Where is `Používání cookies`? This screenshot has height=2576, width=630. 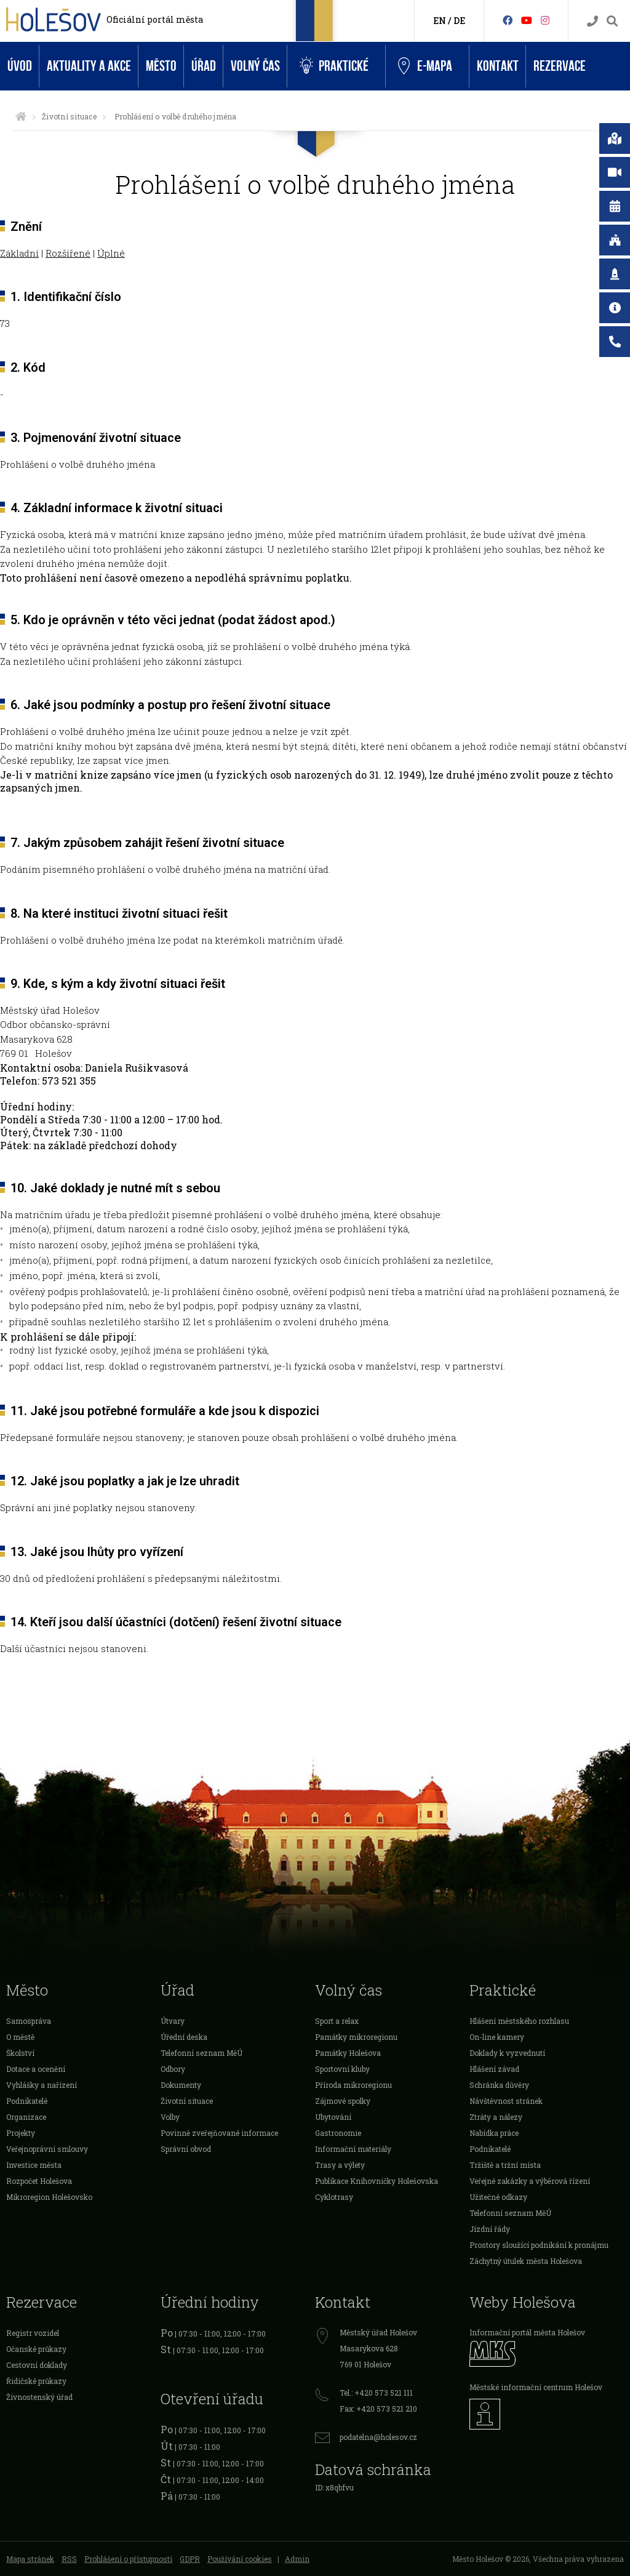
Používání cookies is located at coordinates (239, 2559).